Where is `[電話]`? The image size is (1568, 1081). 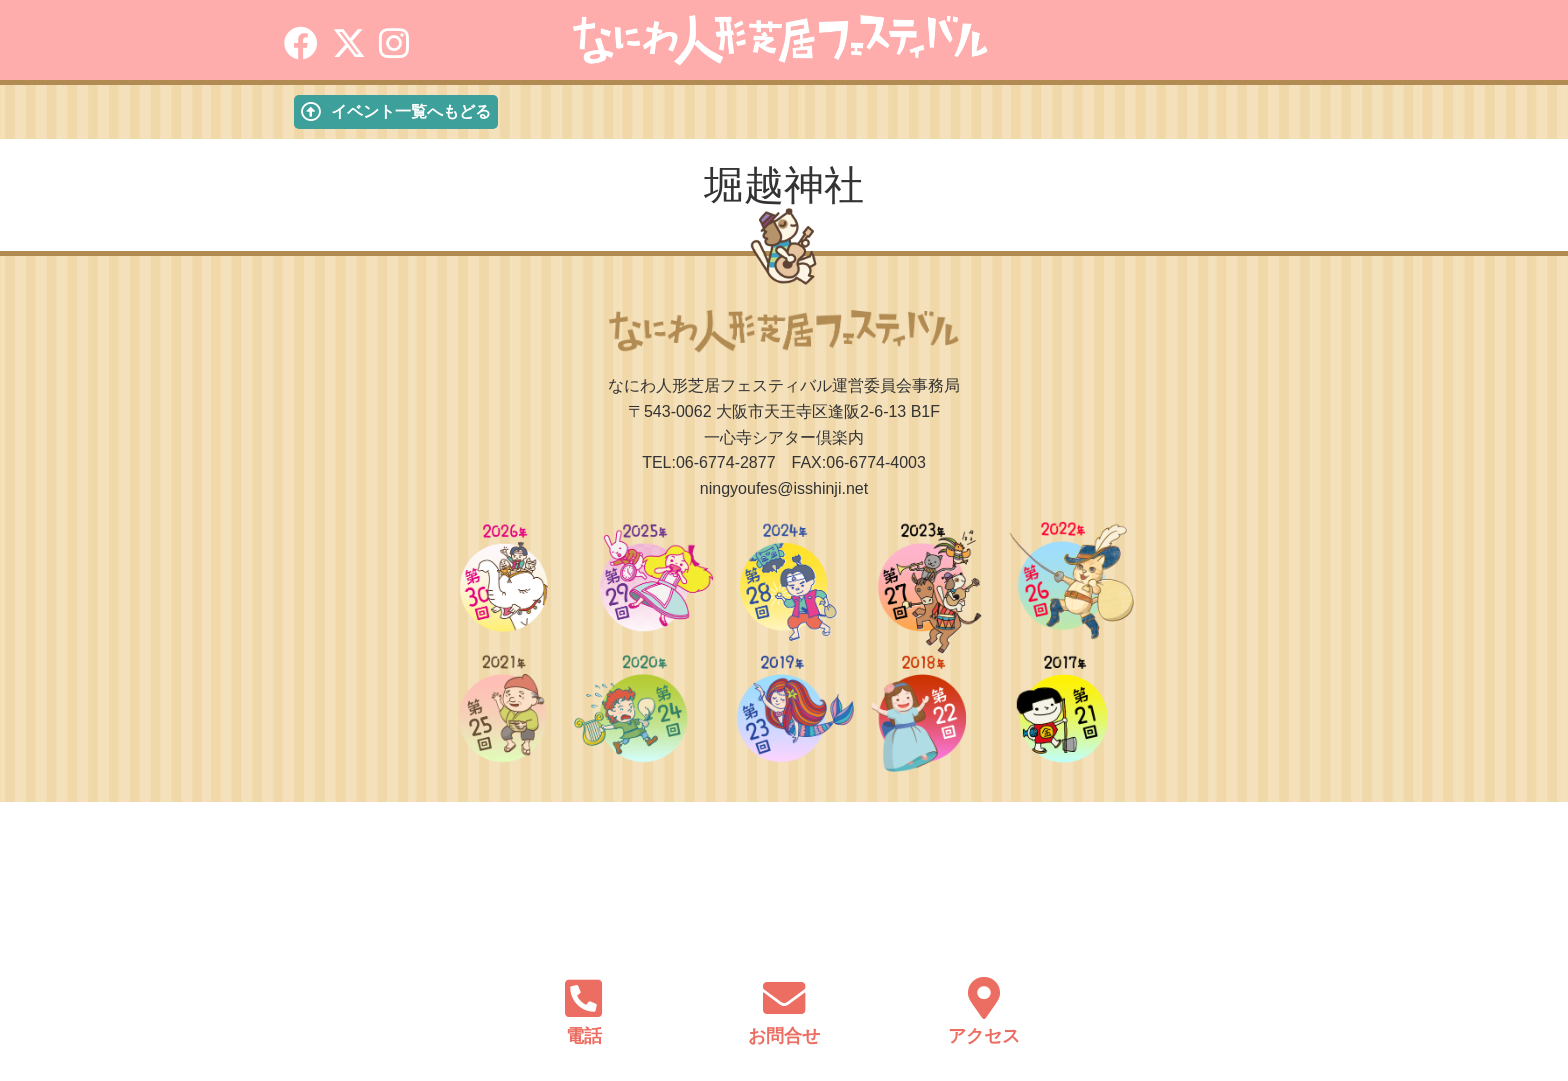 [電話] is located at coordinates (584, 995).